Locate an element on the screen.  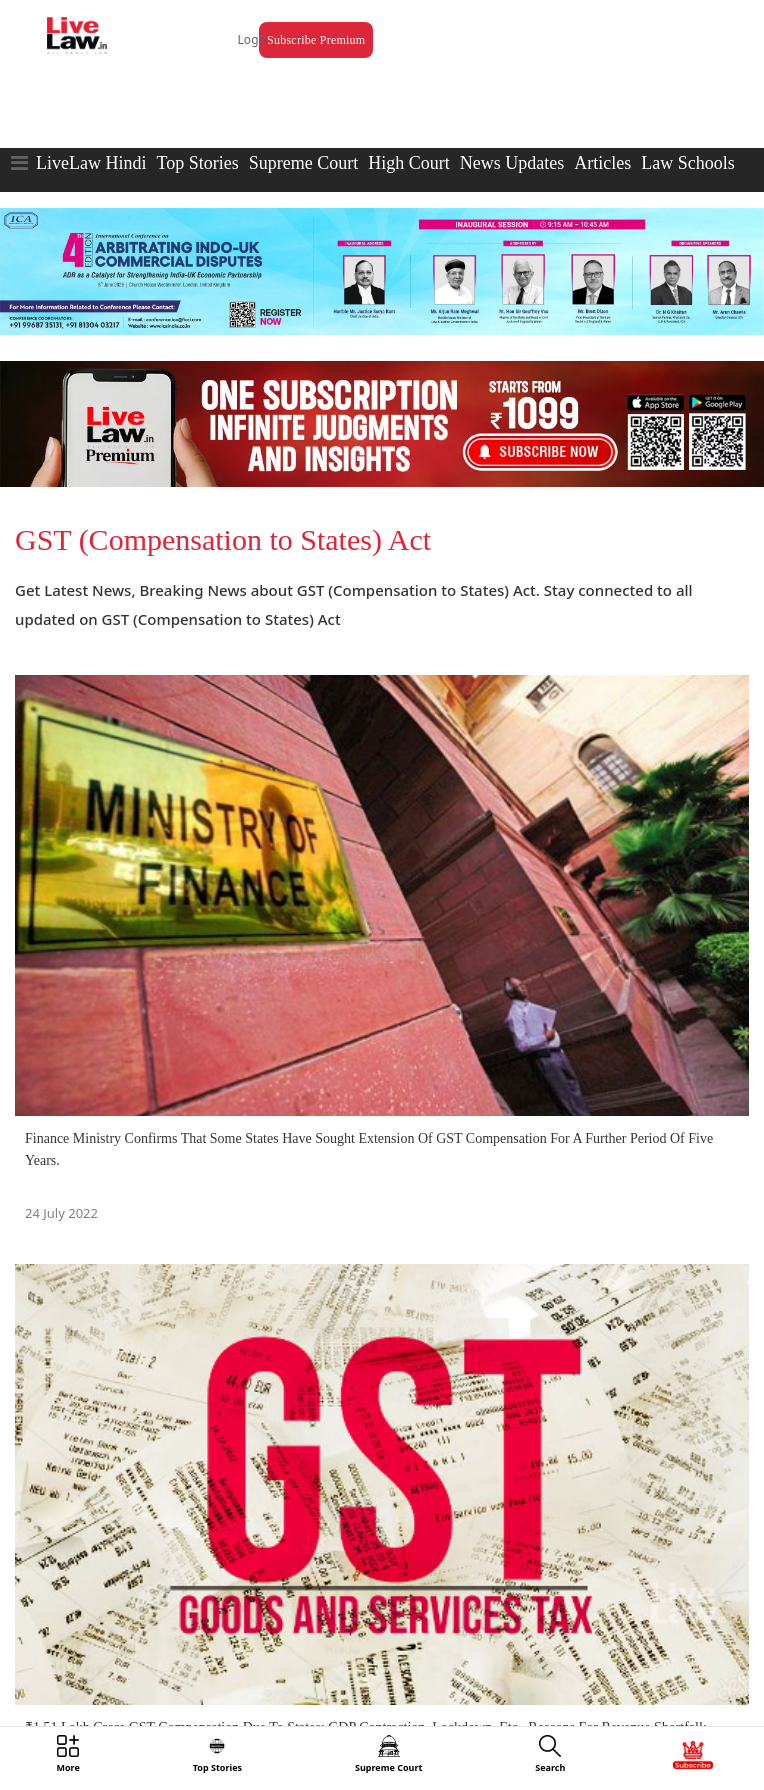
Subscribe Premium is located at coordinates (316, 40).